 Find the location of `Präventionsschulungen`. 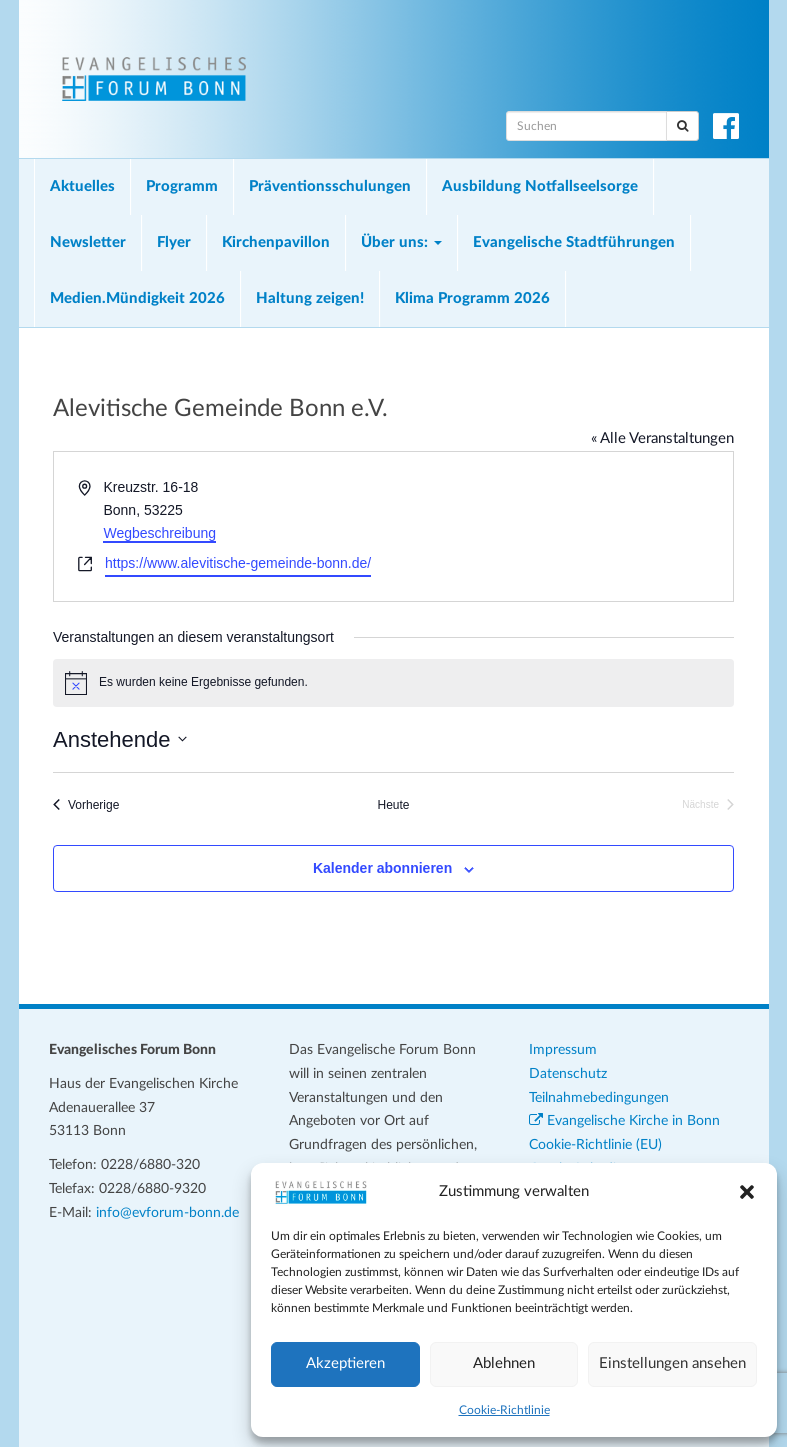

Präventionsschulungen is located at coordinates (330, 186).